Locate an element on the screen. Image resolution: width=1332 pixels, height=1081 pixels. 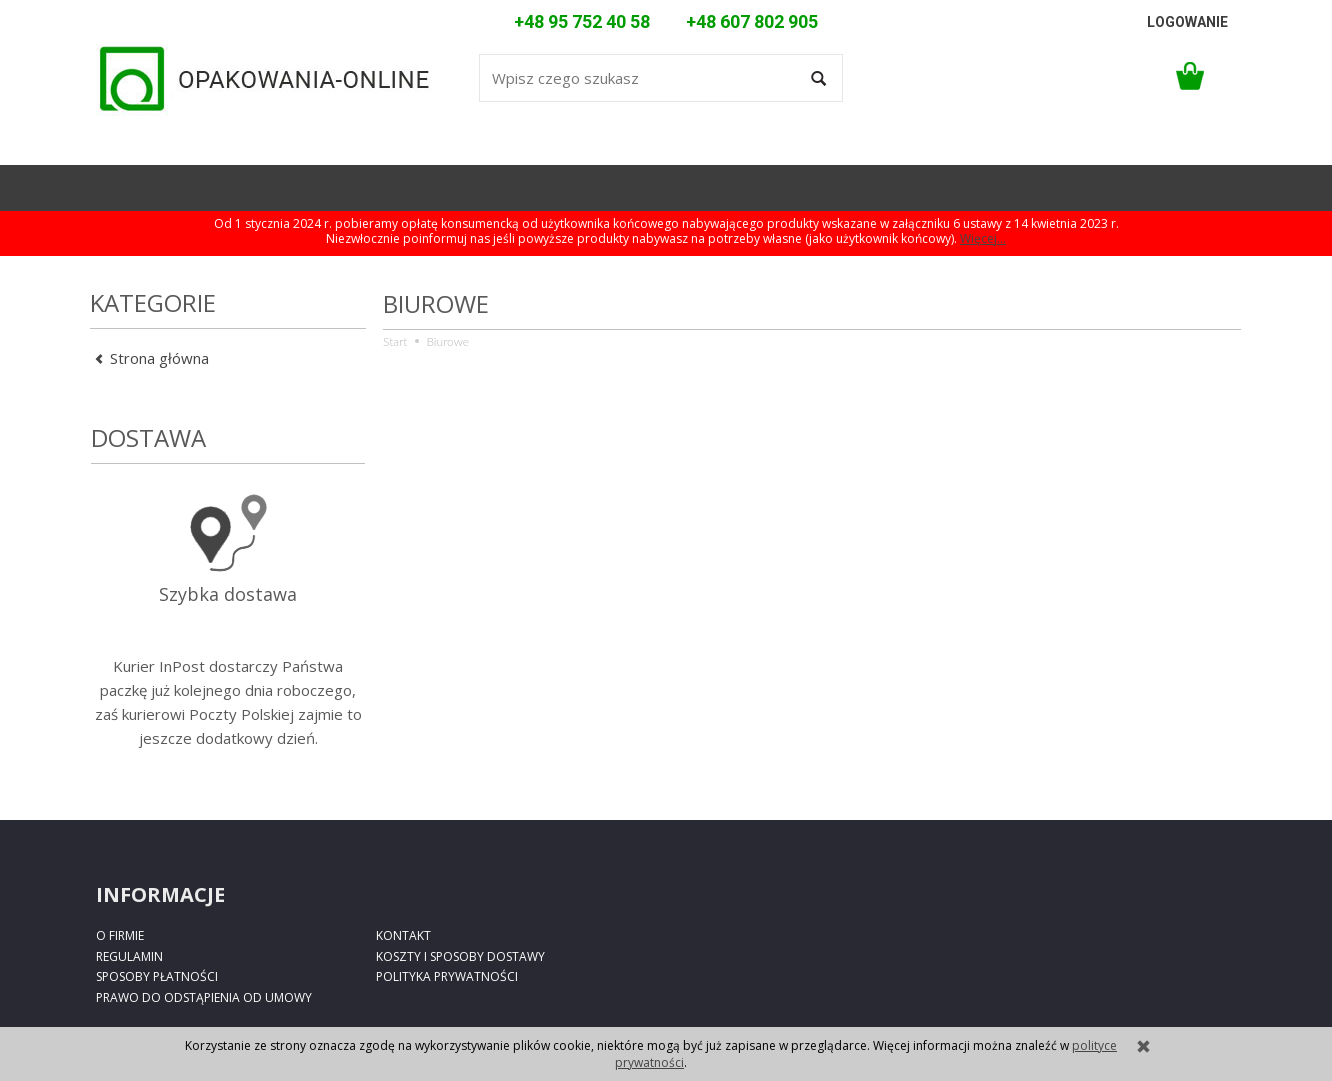
logowanie is located at coordinates (1187, 22).